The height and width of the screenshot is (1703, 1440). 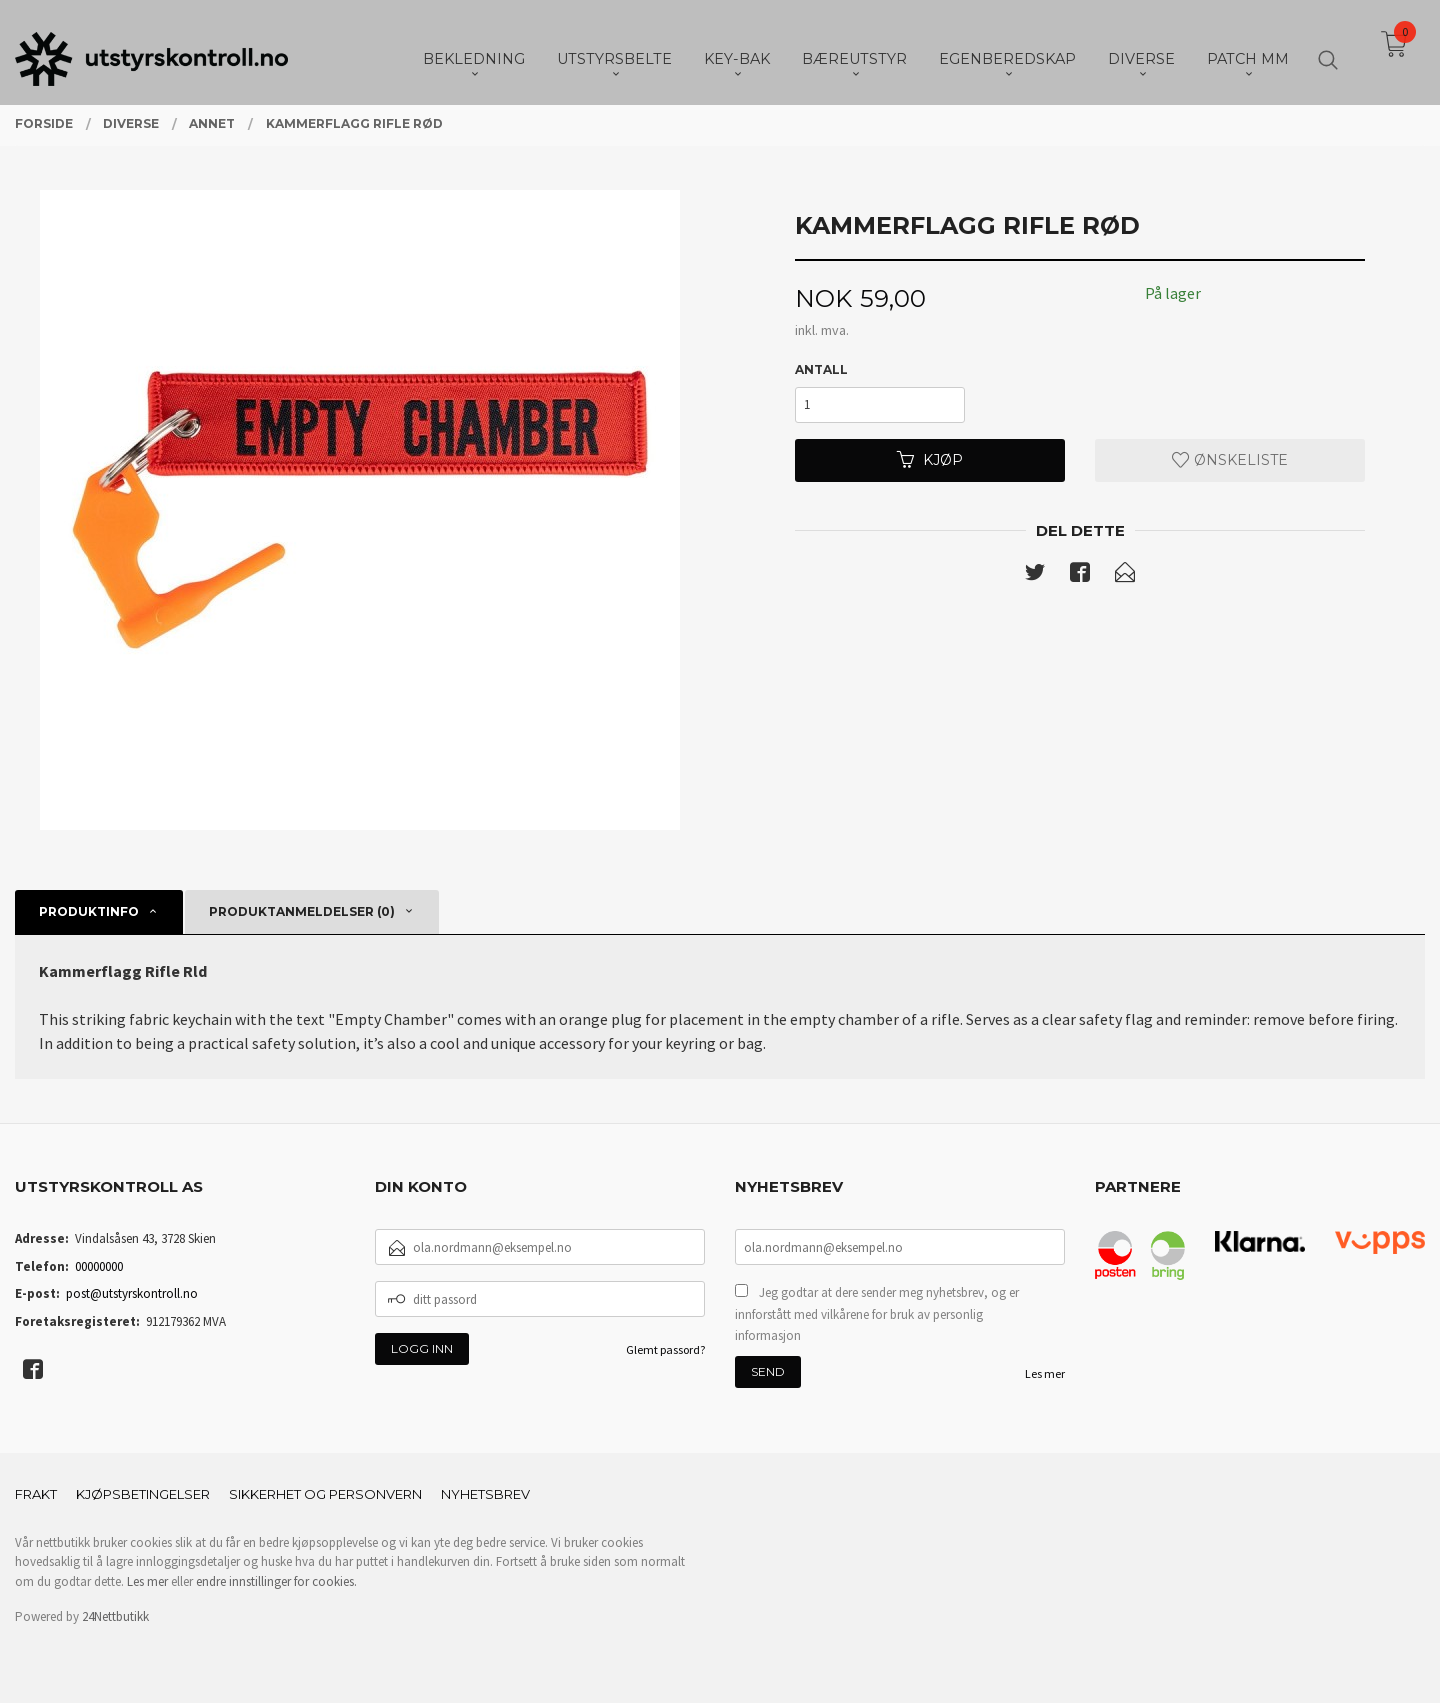 I want to click on Frakt, so click(x=36, y=1494).